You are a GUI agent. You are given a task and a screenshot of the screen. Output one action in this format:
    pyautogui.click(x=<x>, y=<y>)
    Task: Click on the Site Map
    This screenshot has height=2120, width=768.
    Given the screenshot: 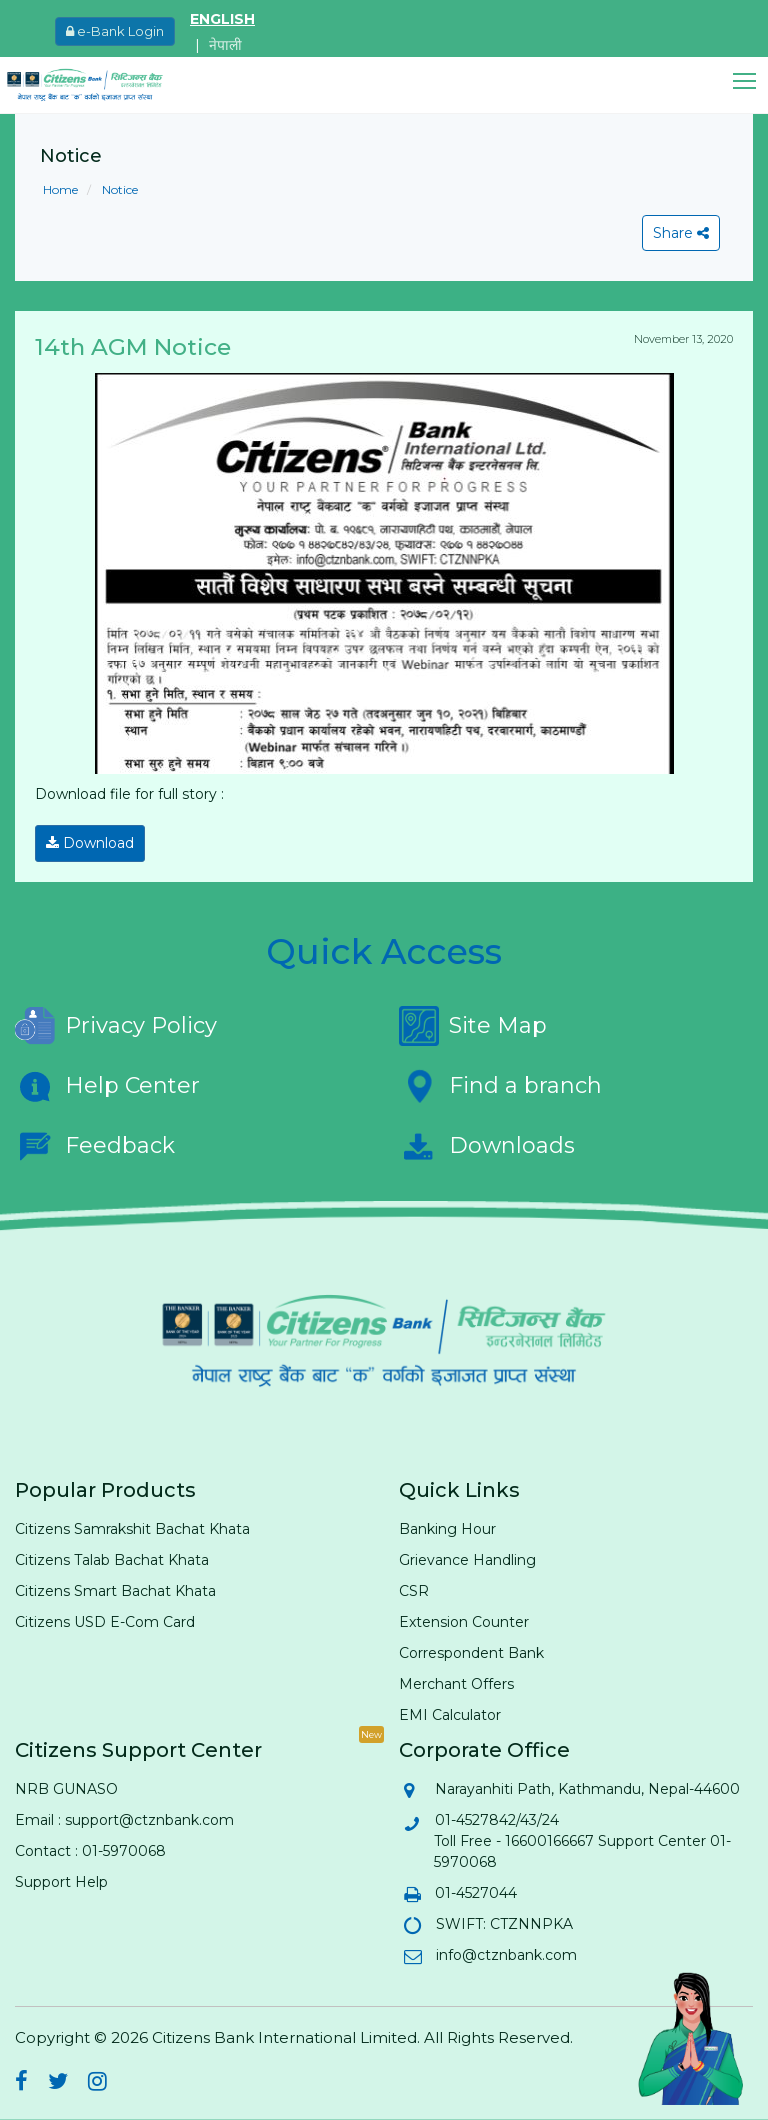 What is the action you would take?
    pyautogui.click(x=473, y=1026)
    